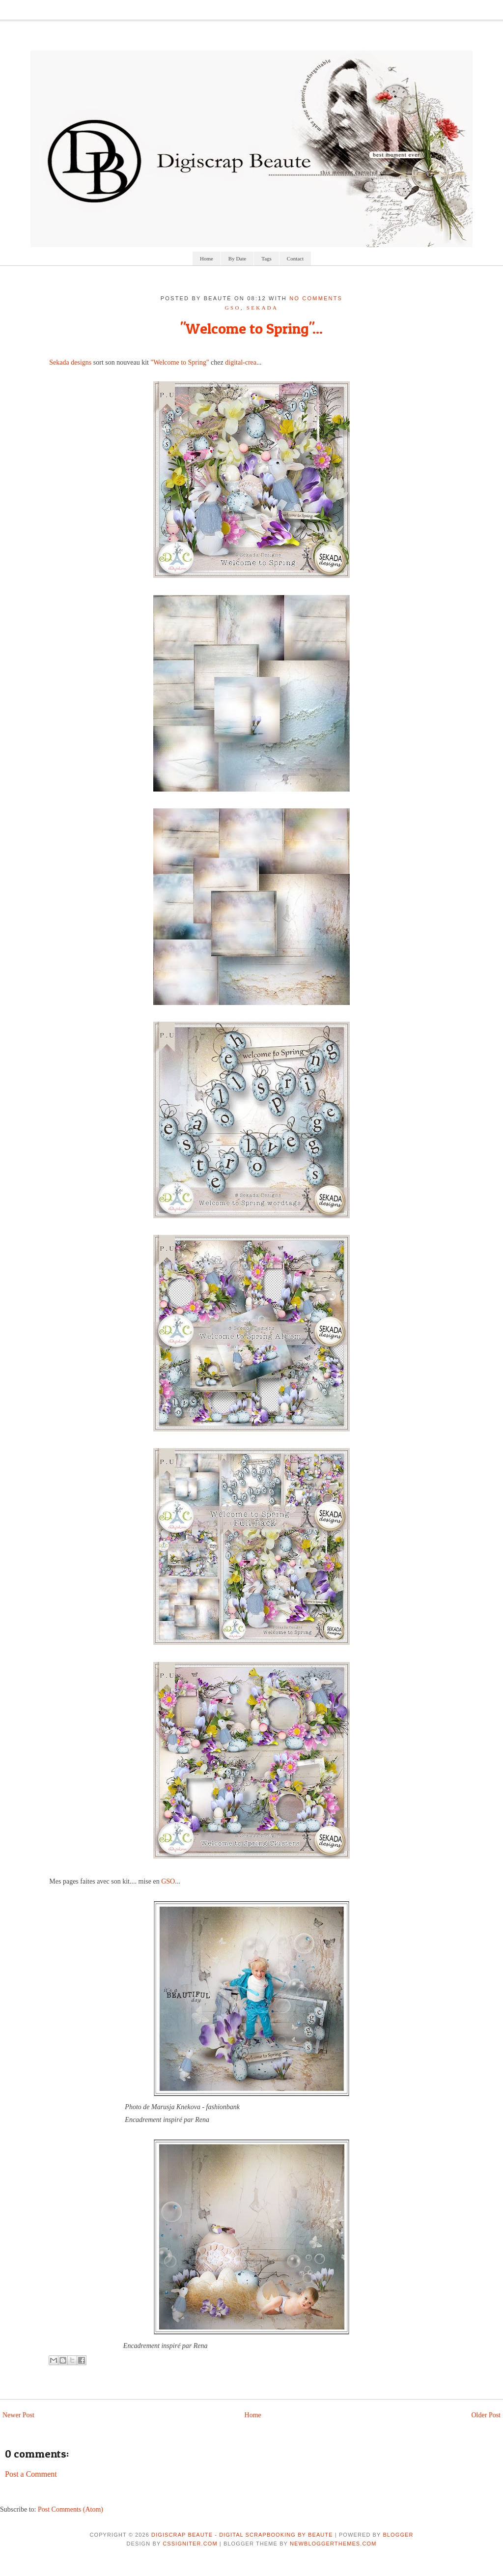 The height and width of the screenshot is (2576, 503). I want to click on Post a Comment, so click(31, 2474).